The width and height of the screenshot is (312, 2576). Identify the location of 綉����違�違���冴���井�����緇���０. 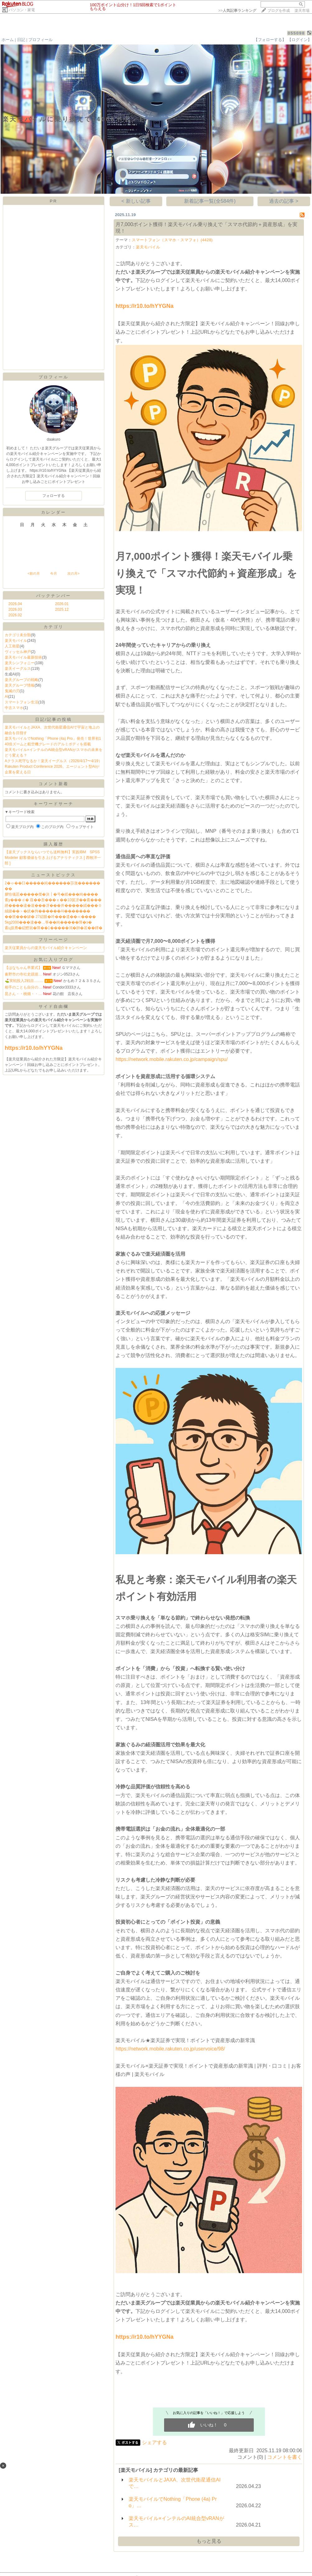
(53, 905).